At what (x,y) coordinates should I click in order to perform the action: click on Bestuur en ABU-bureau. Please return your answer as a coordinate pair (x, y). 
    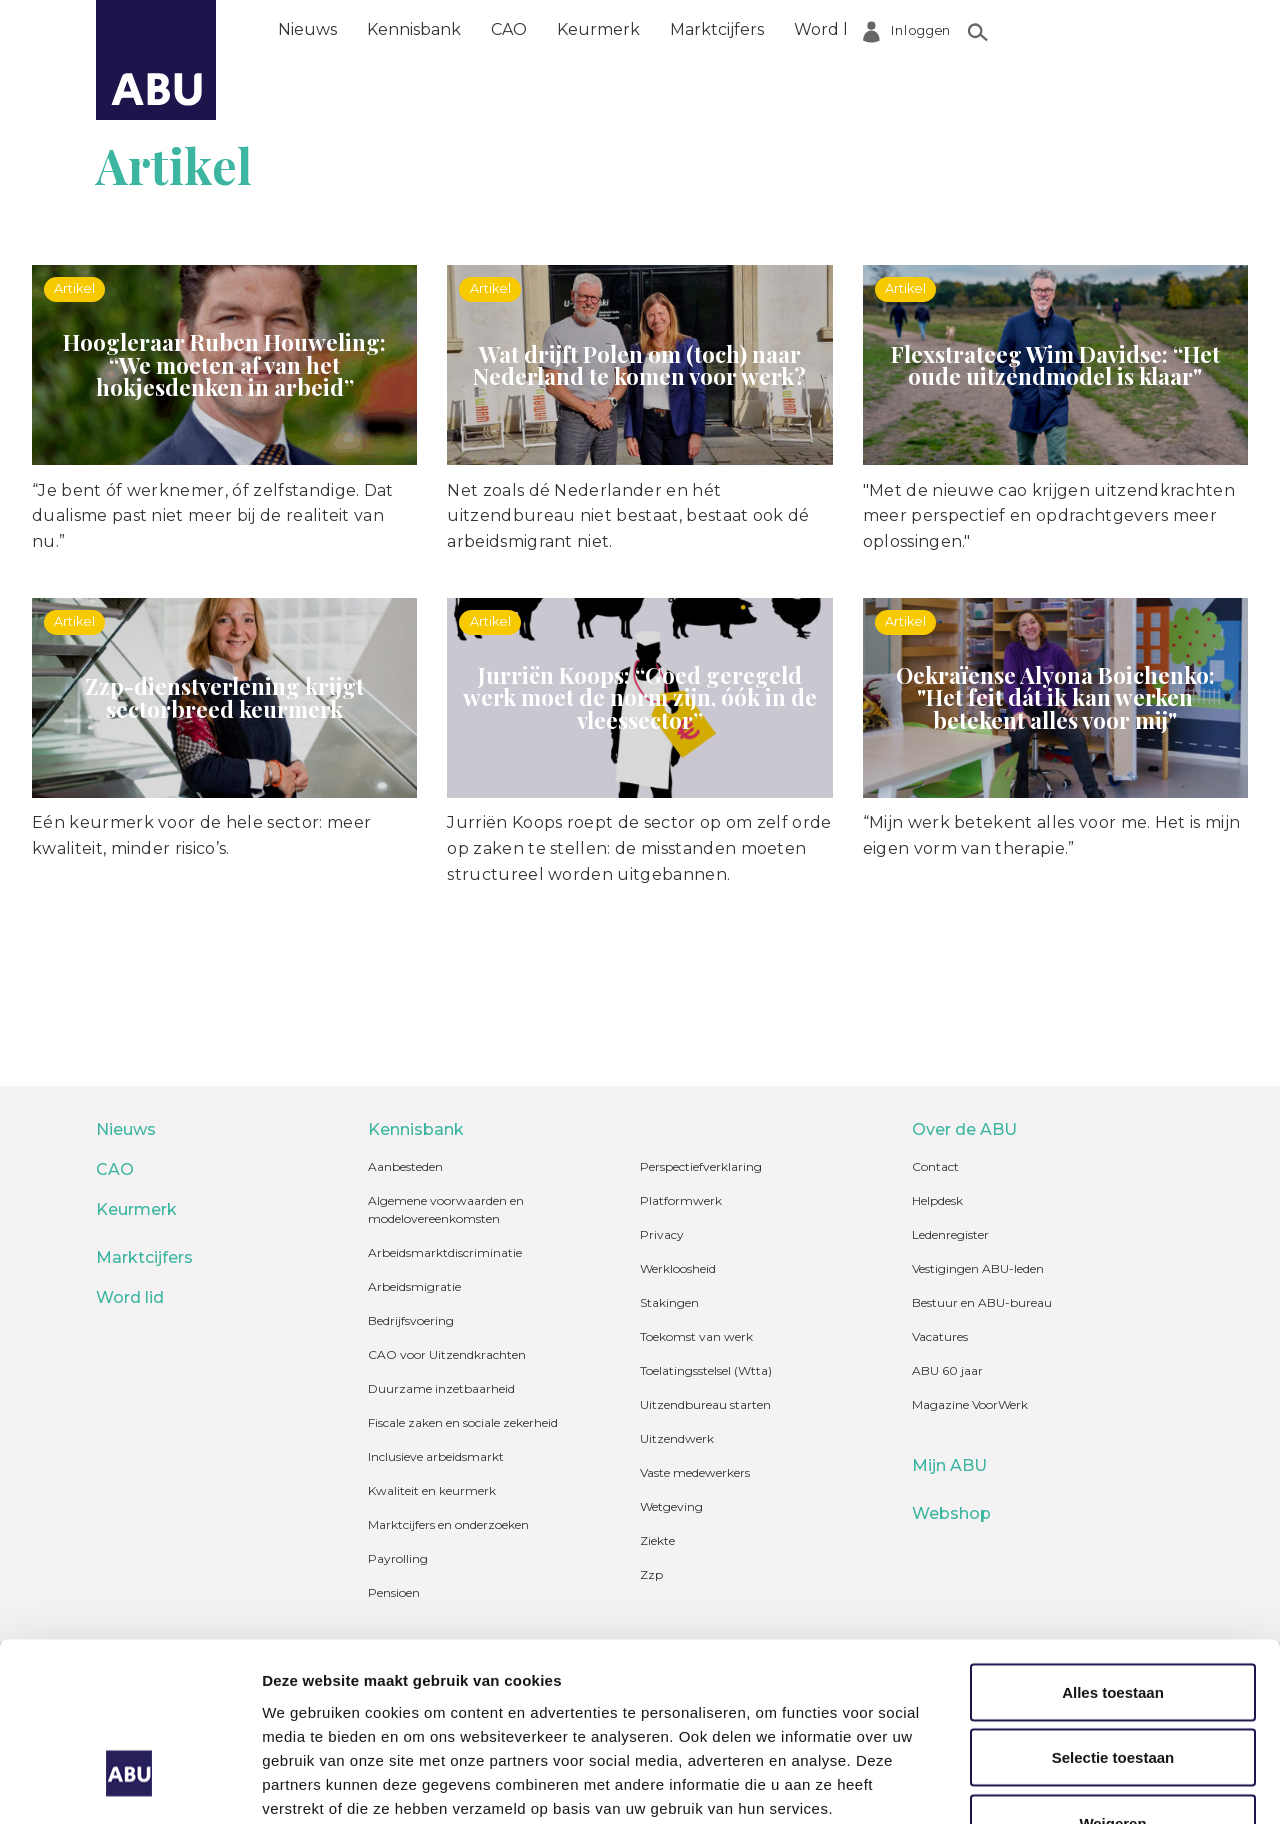
    Looking at the image, I should click on (982, 1302).